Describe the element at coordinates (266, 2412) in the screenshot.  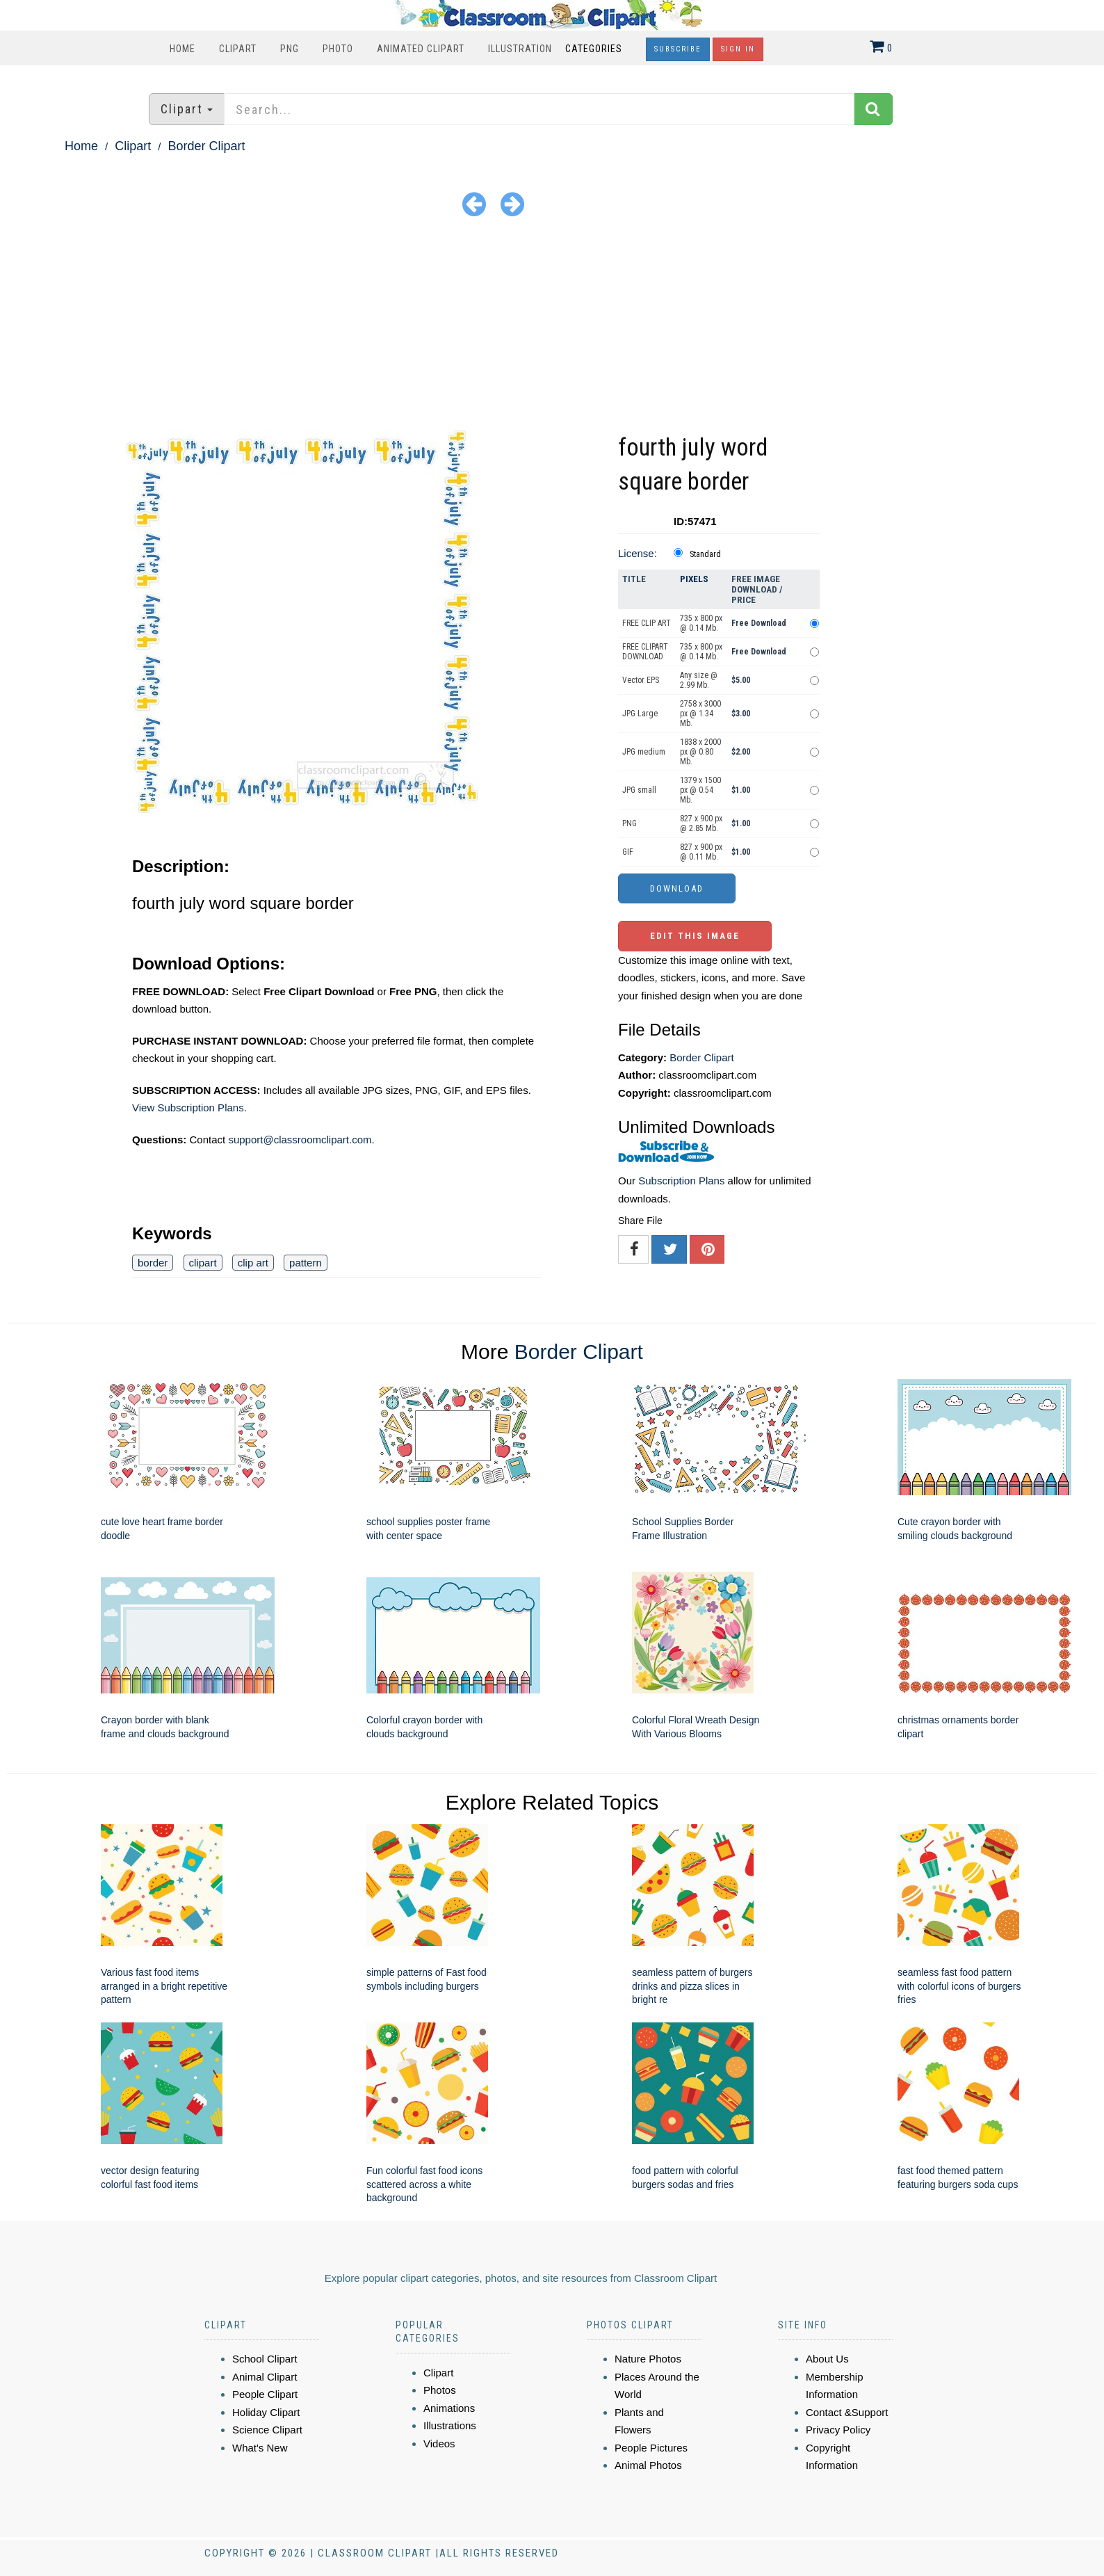
I see `Holiday Clipart` at that location.